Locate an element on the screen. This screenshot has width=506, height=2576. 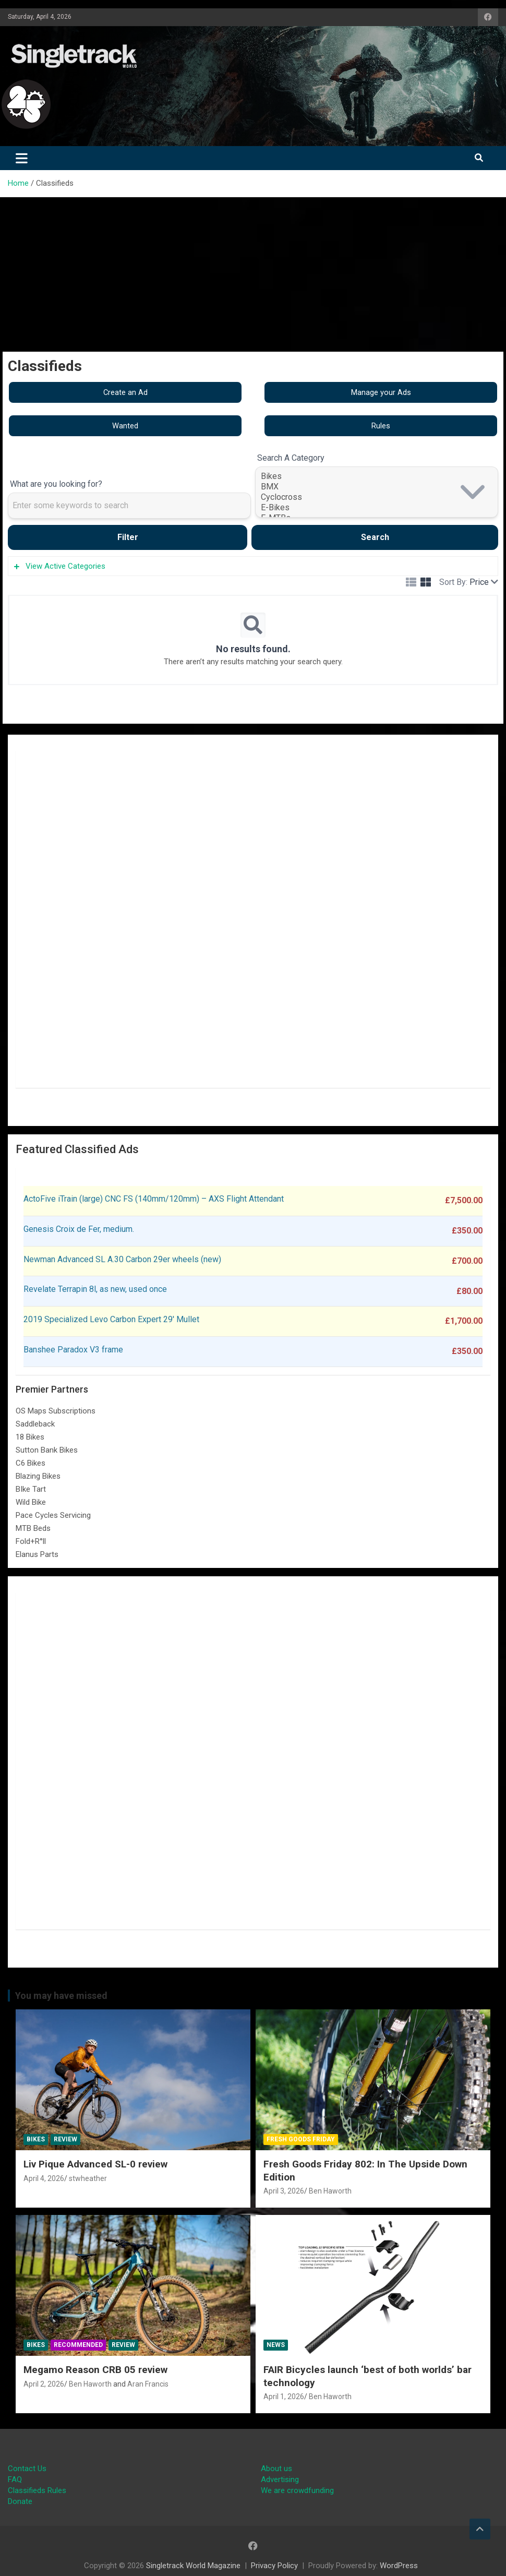
Wild Bike is located at coordinates (31, 1502).